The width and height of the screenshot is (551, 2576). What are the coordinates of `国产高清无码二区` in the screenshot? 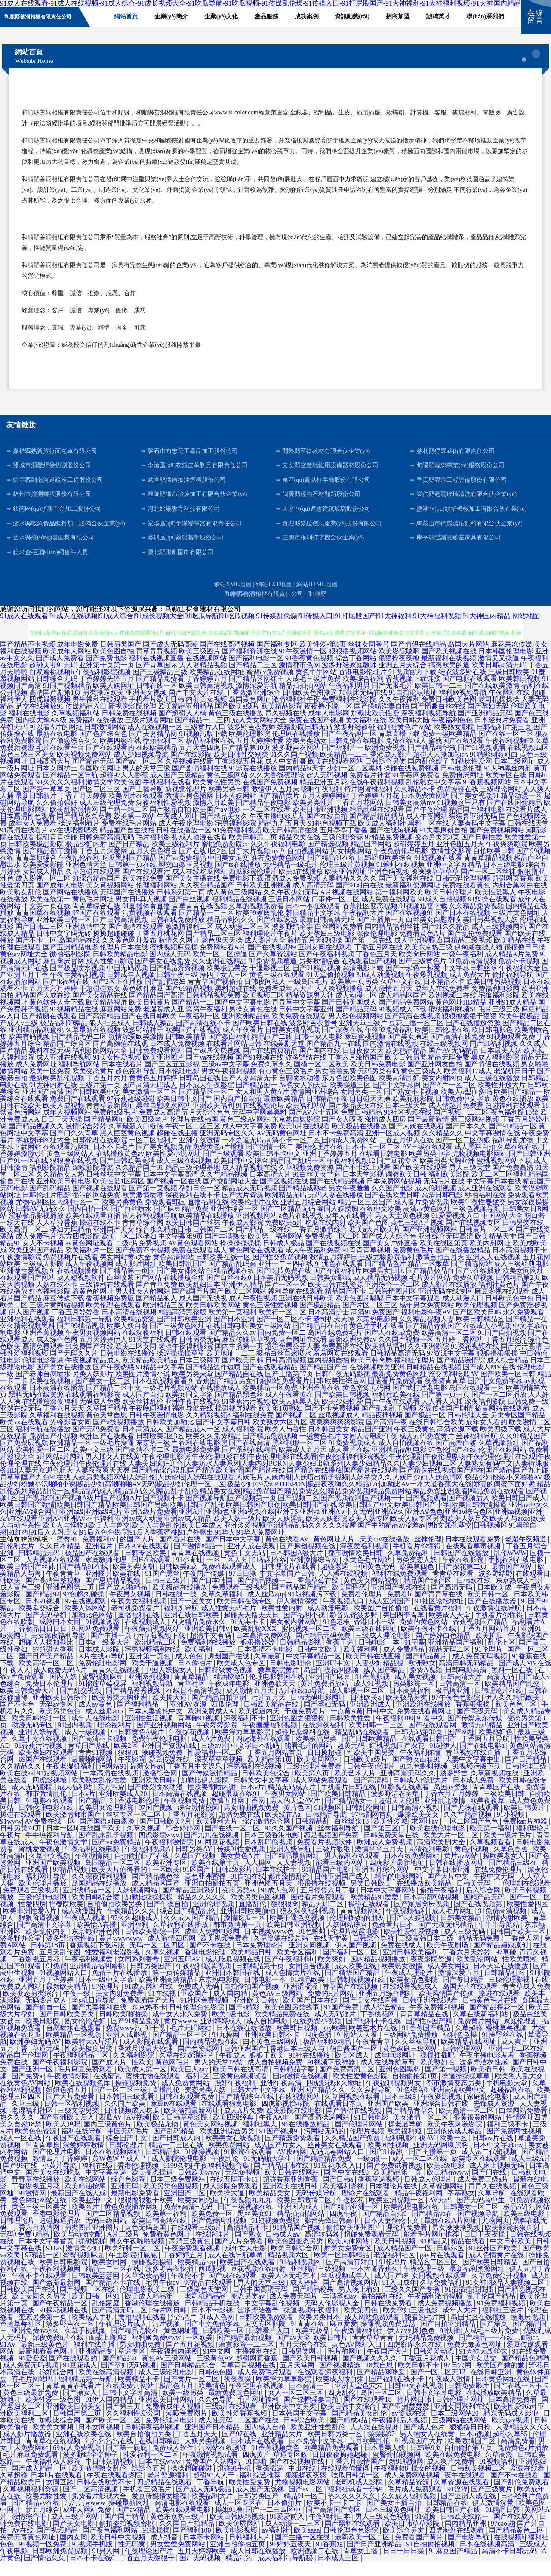 It's located at (120, 2324).